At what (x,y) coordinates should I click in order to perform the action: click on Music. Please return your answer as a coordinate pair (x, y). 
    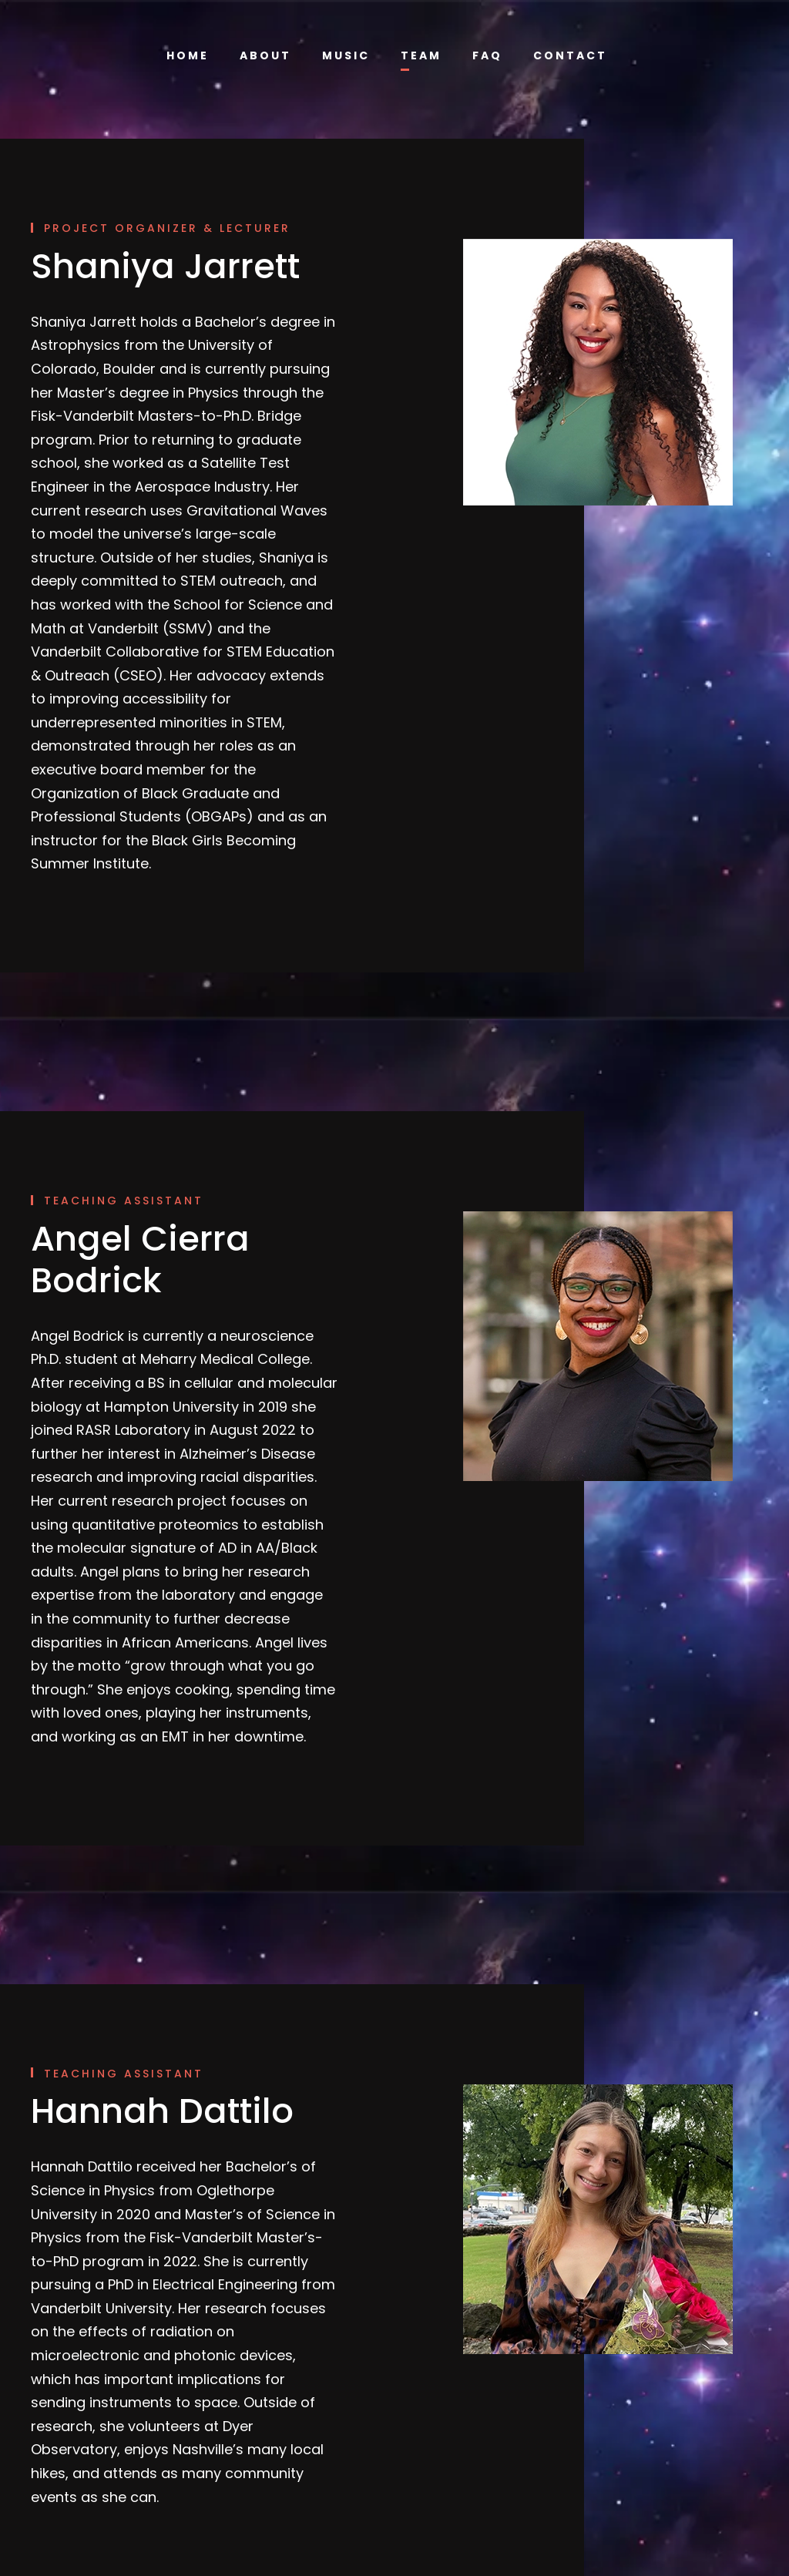
    Looking at the image, I should click on (348, 55).